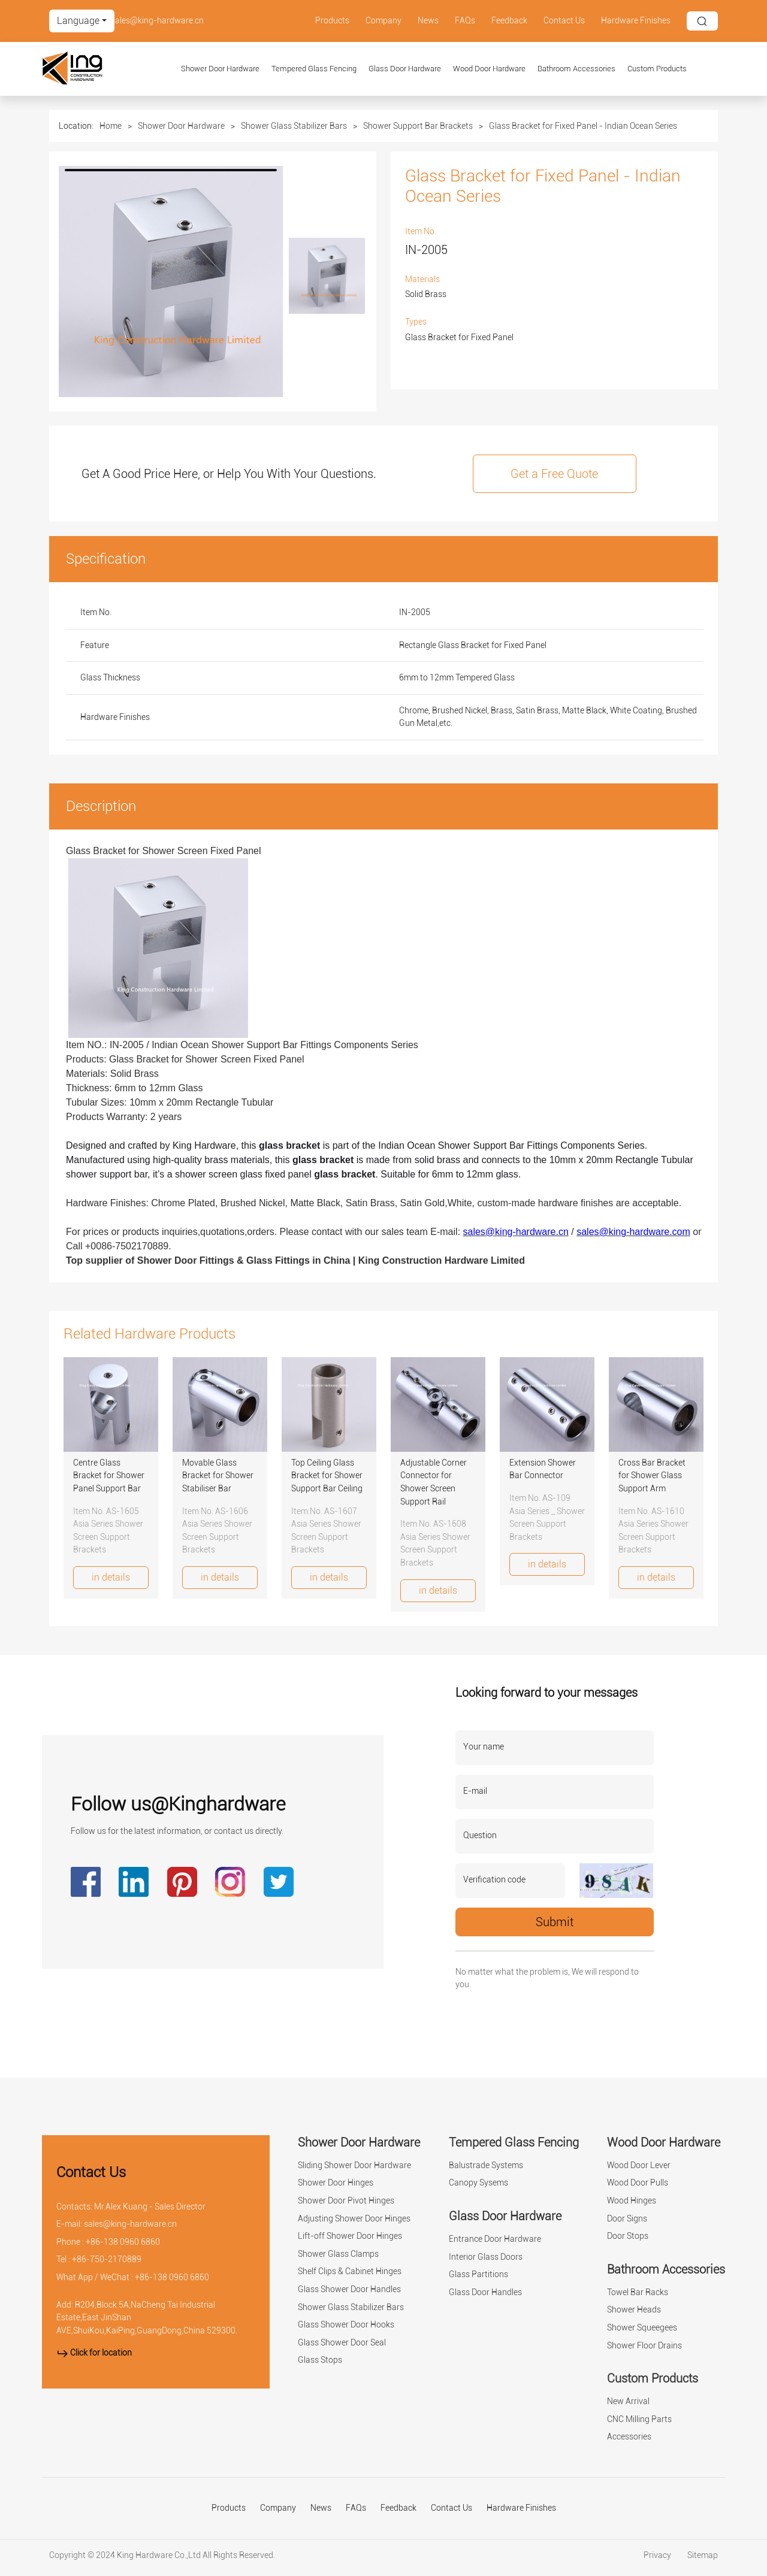 This screenshot has height=2576, width=767. I want to click on Canopy Sysems, so click(478, 2183).